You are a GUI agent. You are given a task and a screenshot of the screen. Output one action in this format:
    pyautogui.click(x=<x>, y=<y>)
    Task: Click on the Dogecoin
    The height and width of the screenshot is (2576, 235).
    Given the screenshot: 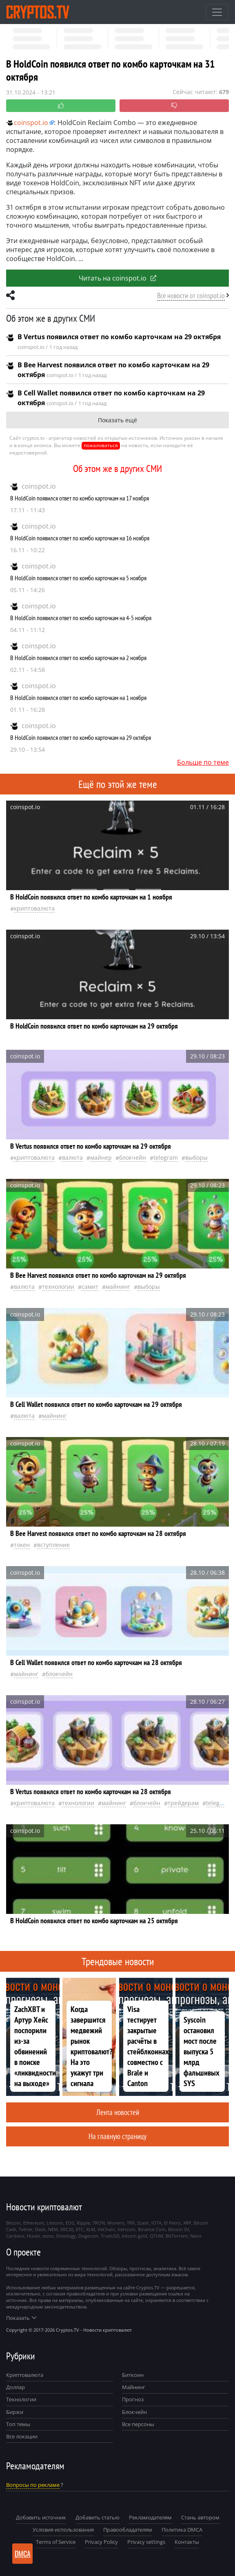 What is the action you would take?
    pyautogui.click(x=88, y=2236)
    